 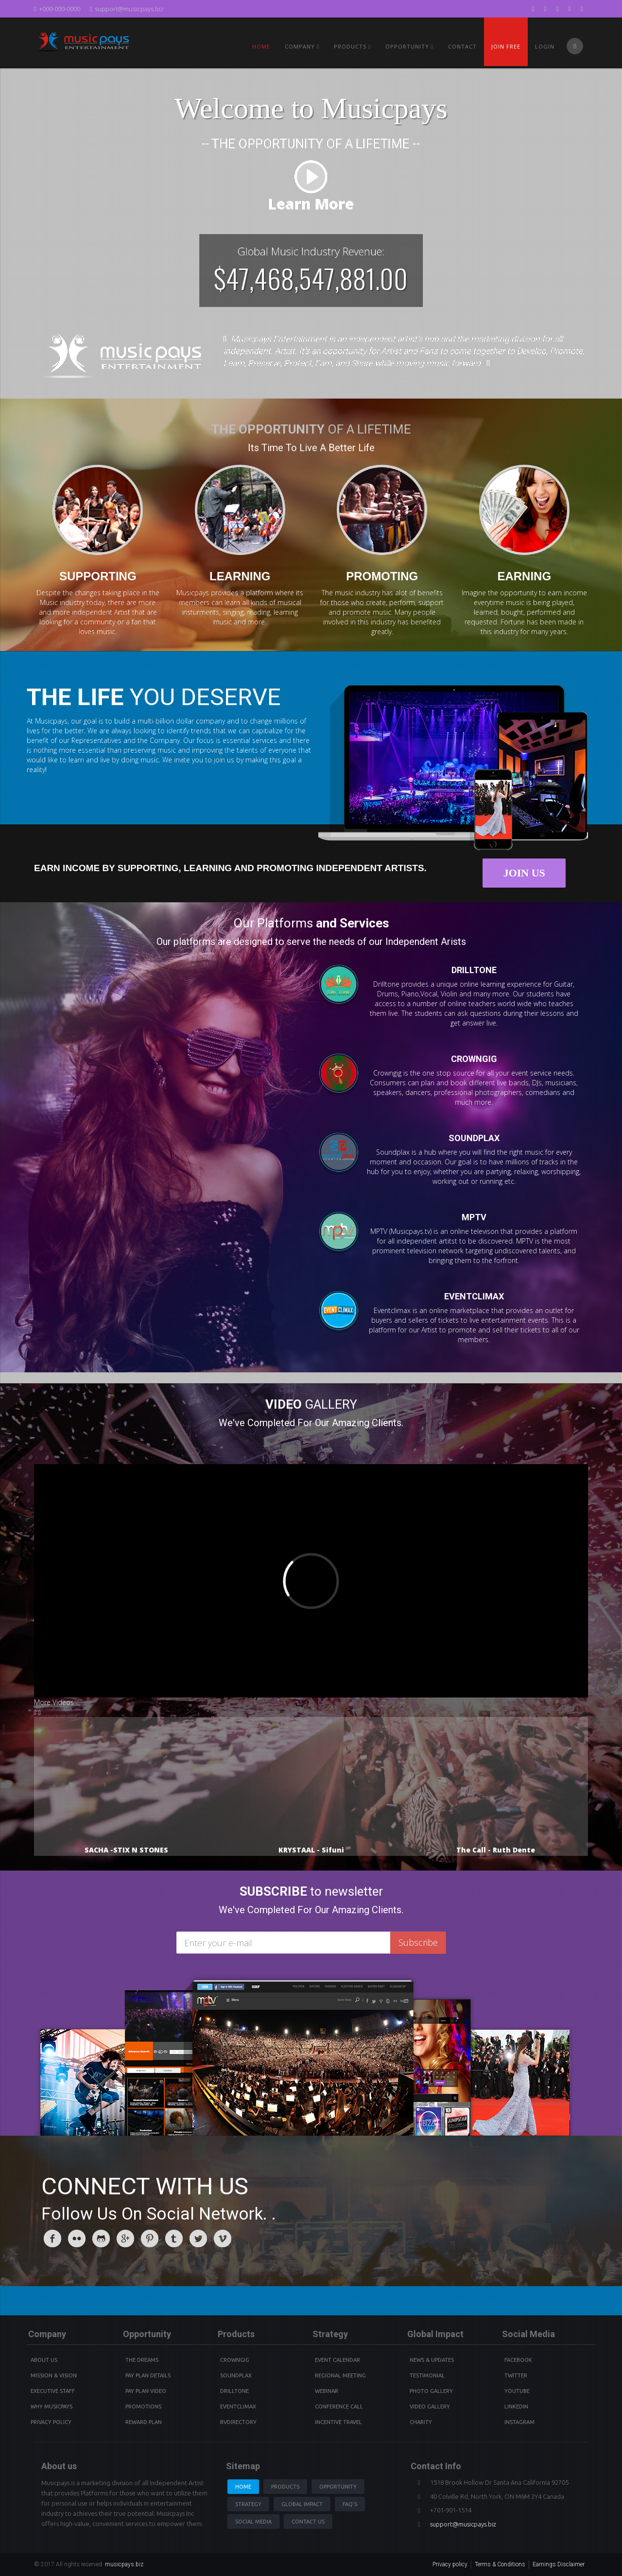 I want to click on Pay Plan details, so click(x=148, y=2375).